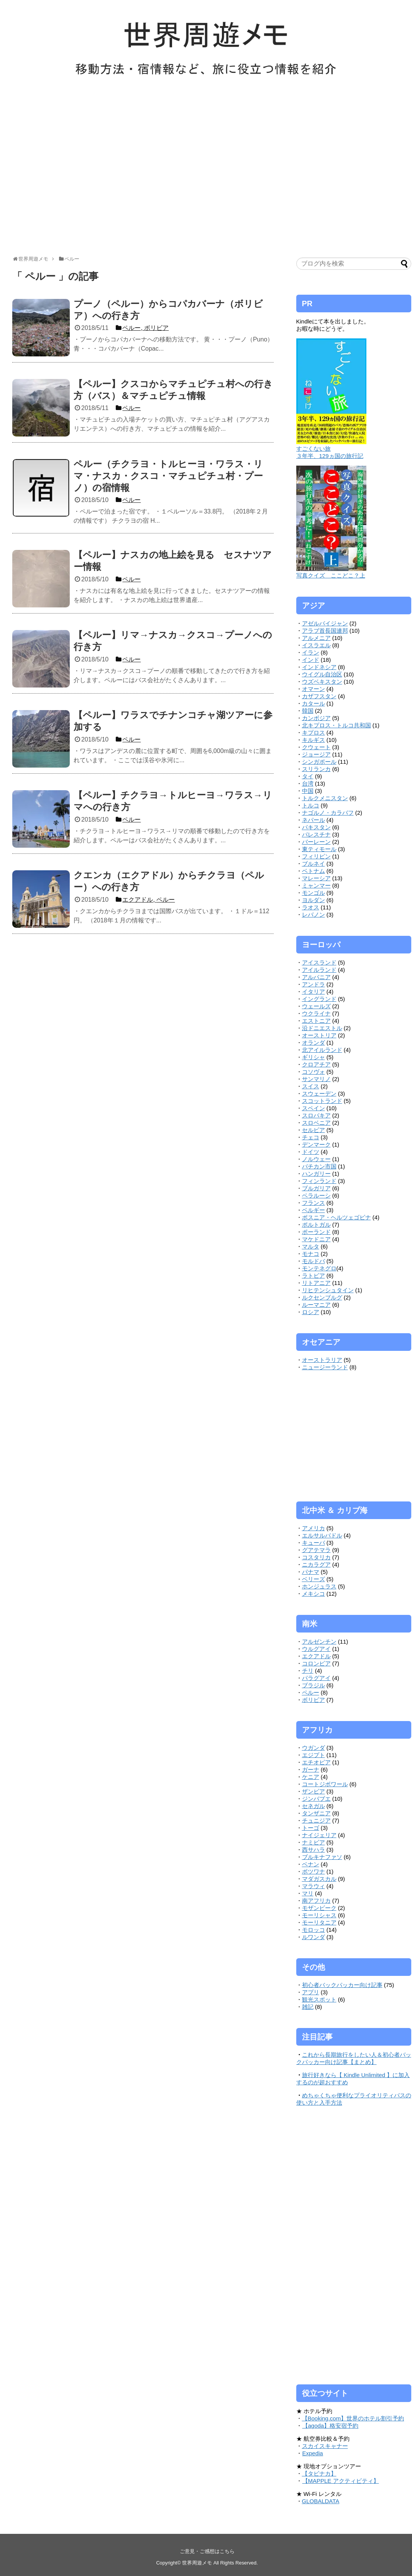 This screenshot has height=2576, width=412. Describe the element at coordinates (336, 1217) in the screenshot. I see `ボスニア・ヘルツェゴビナ` at that location.